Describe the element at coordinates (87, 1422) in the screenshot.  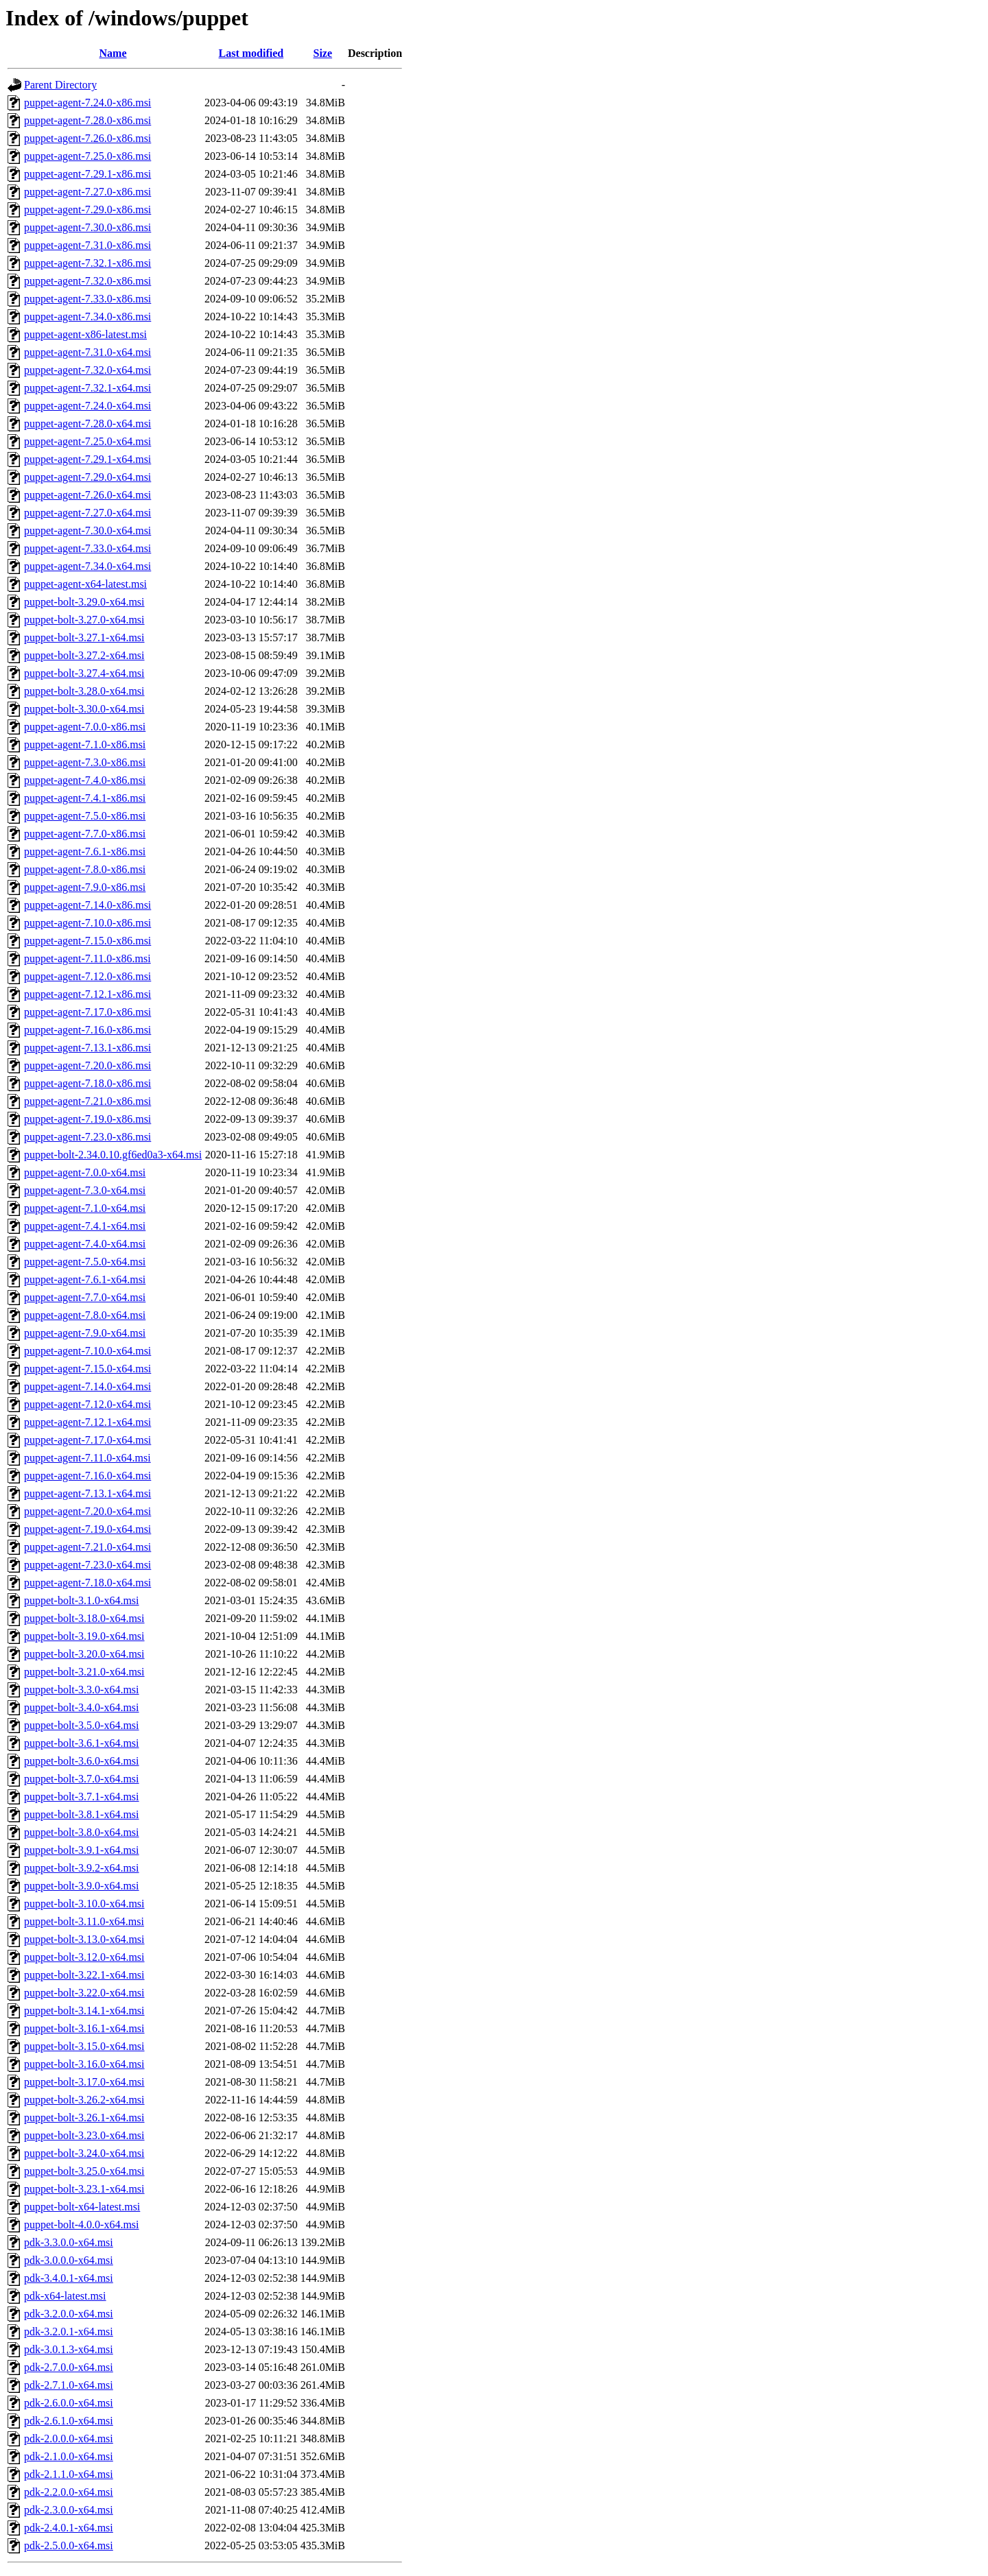
I see `puppet-agent-7.12.1-x64.msi` at that location.